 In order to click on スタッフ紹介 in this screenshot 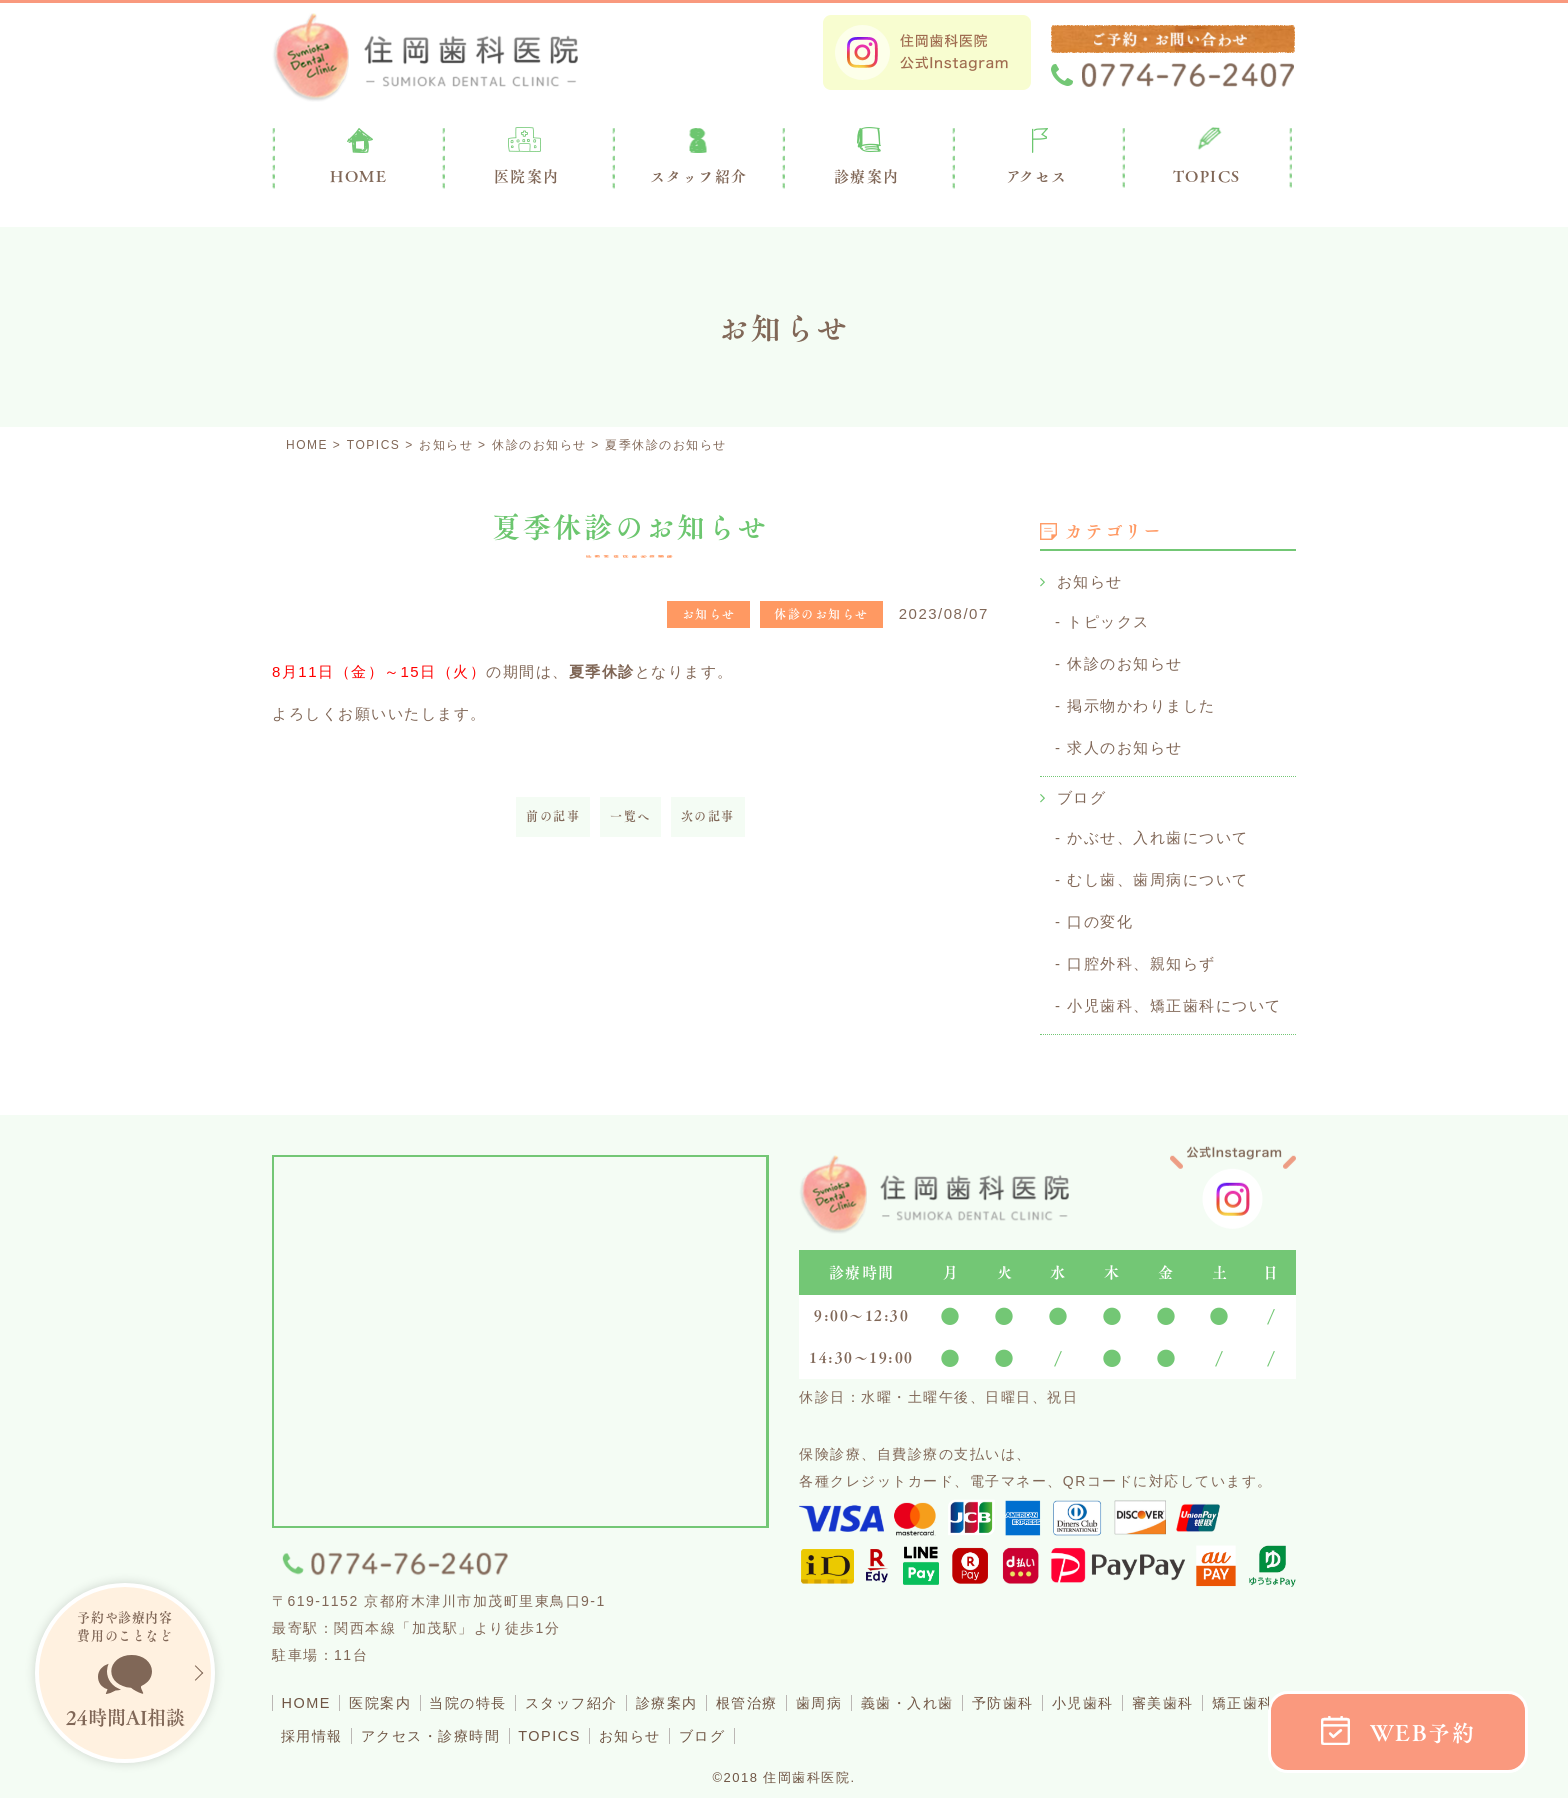, I will do `click(595, 1691)`.